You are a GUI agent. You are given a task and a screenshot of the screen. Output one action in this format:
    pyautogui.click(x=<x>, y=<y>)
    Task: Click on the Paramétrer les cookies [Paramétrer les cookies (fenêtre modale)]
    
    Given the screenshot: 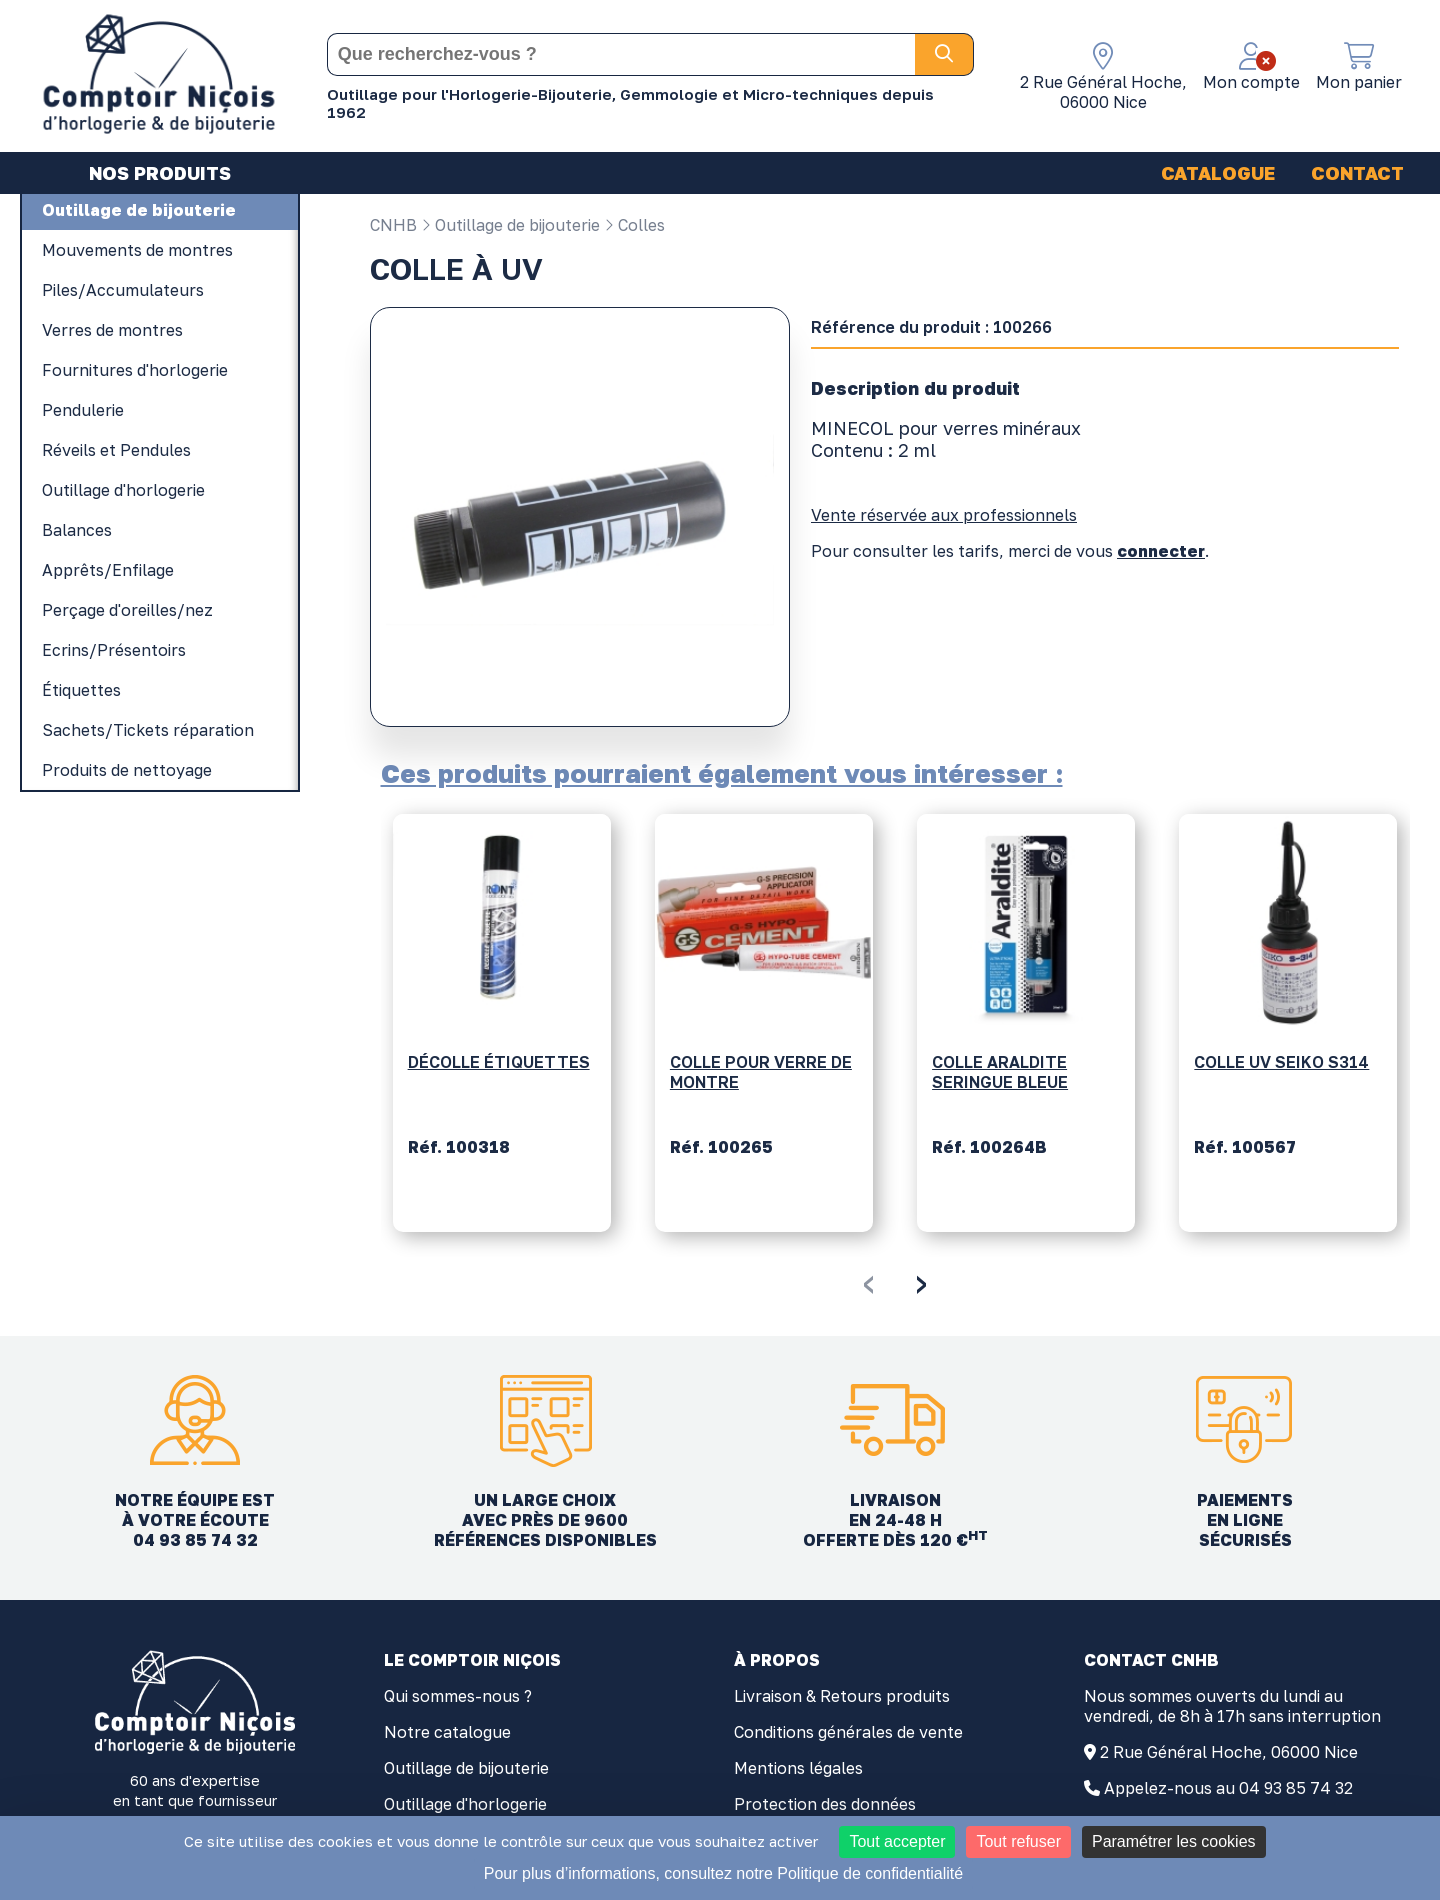 What is the action you would take?
    pyautogui.click(x=1174, y=1841)
    